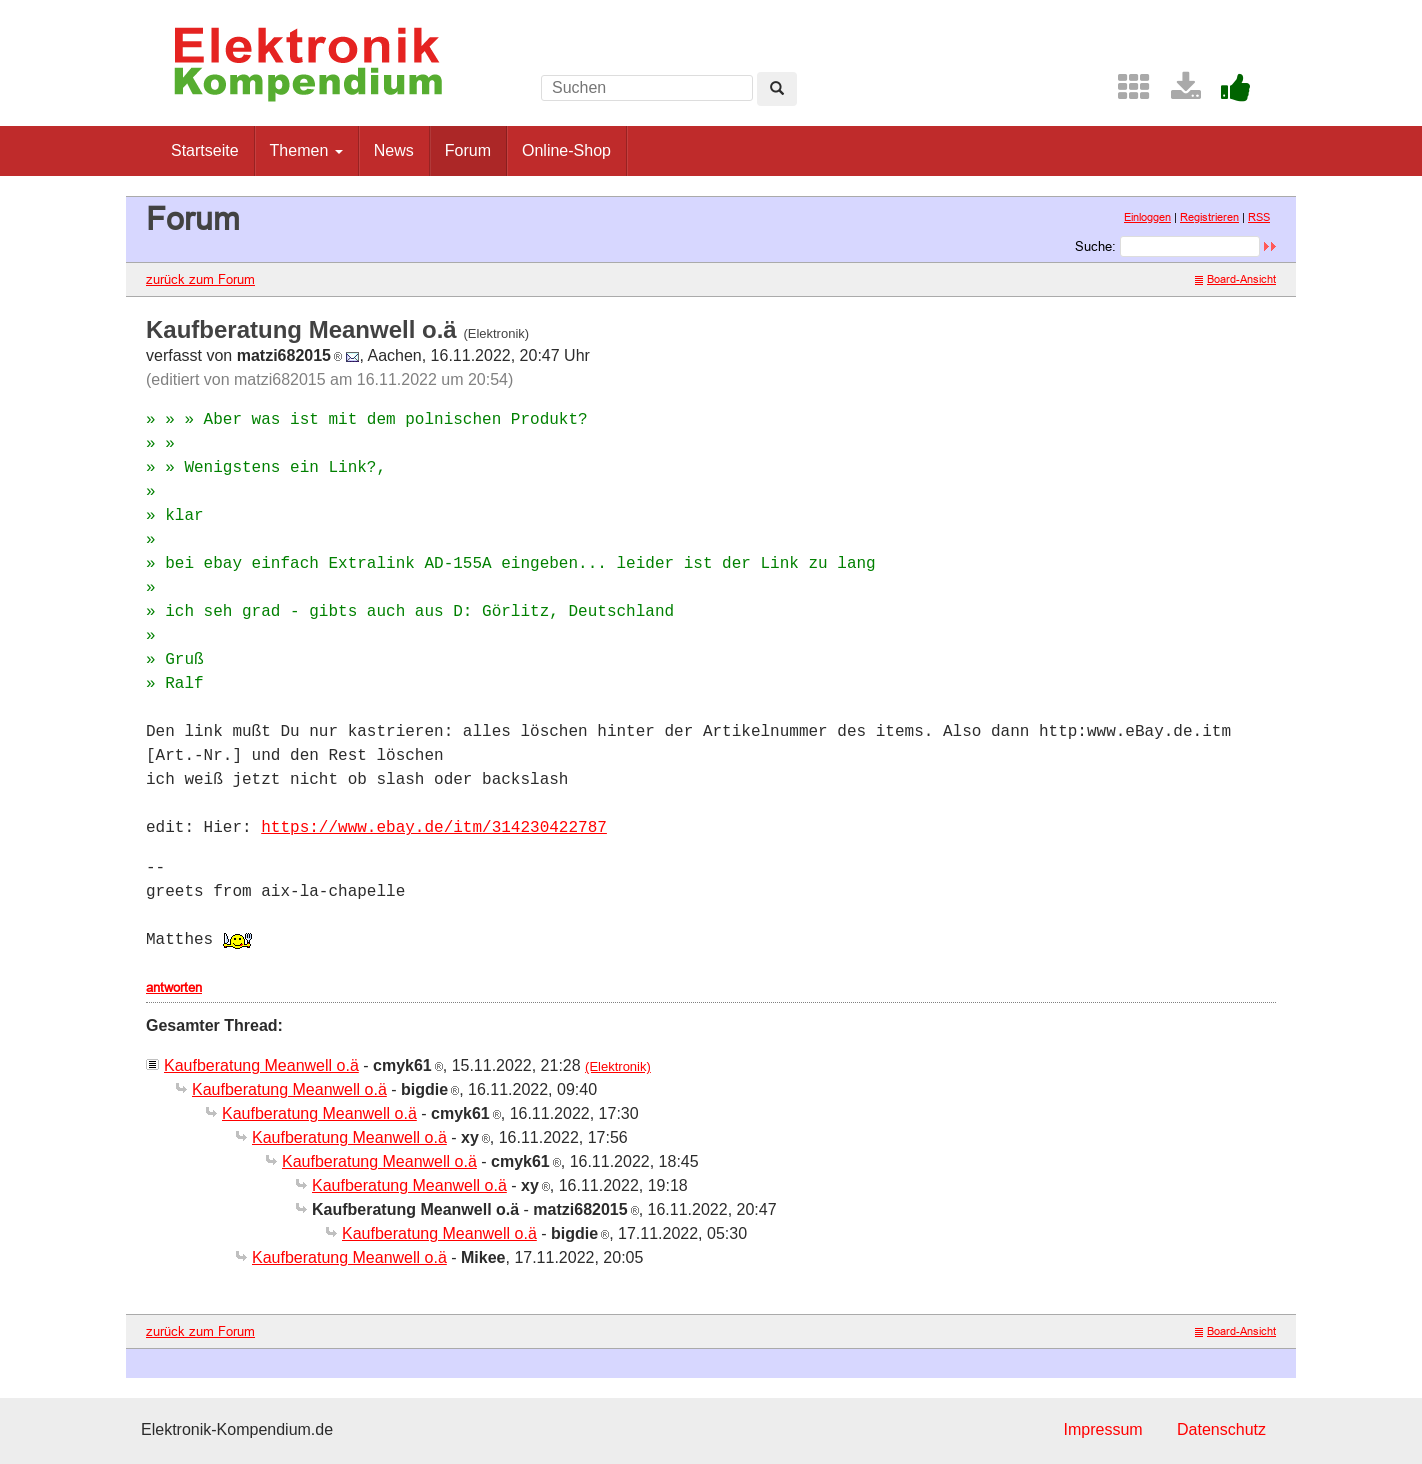  What do you see at coordinates (566, 150) in the screenshot?
I see `Online-Shop` at bounding box center [566, 150].